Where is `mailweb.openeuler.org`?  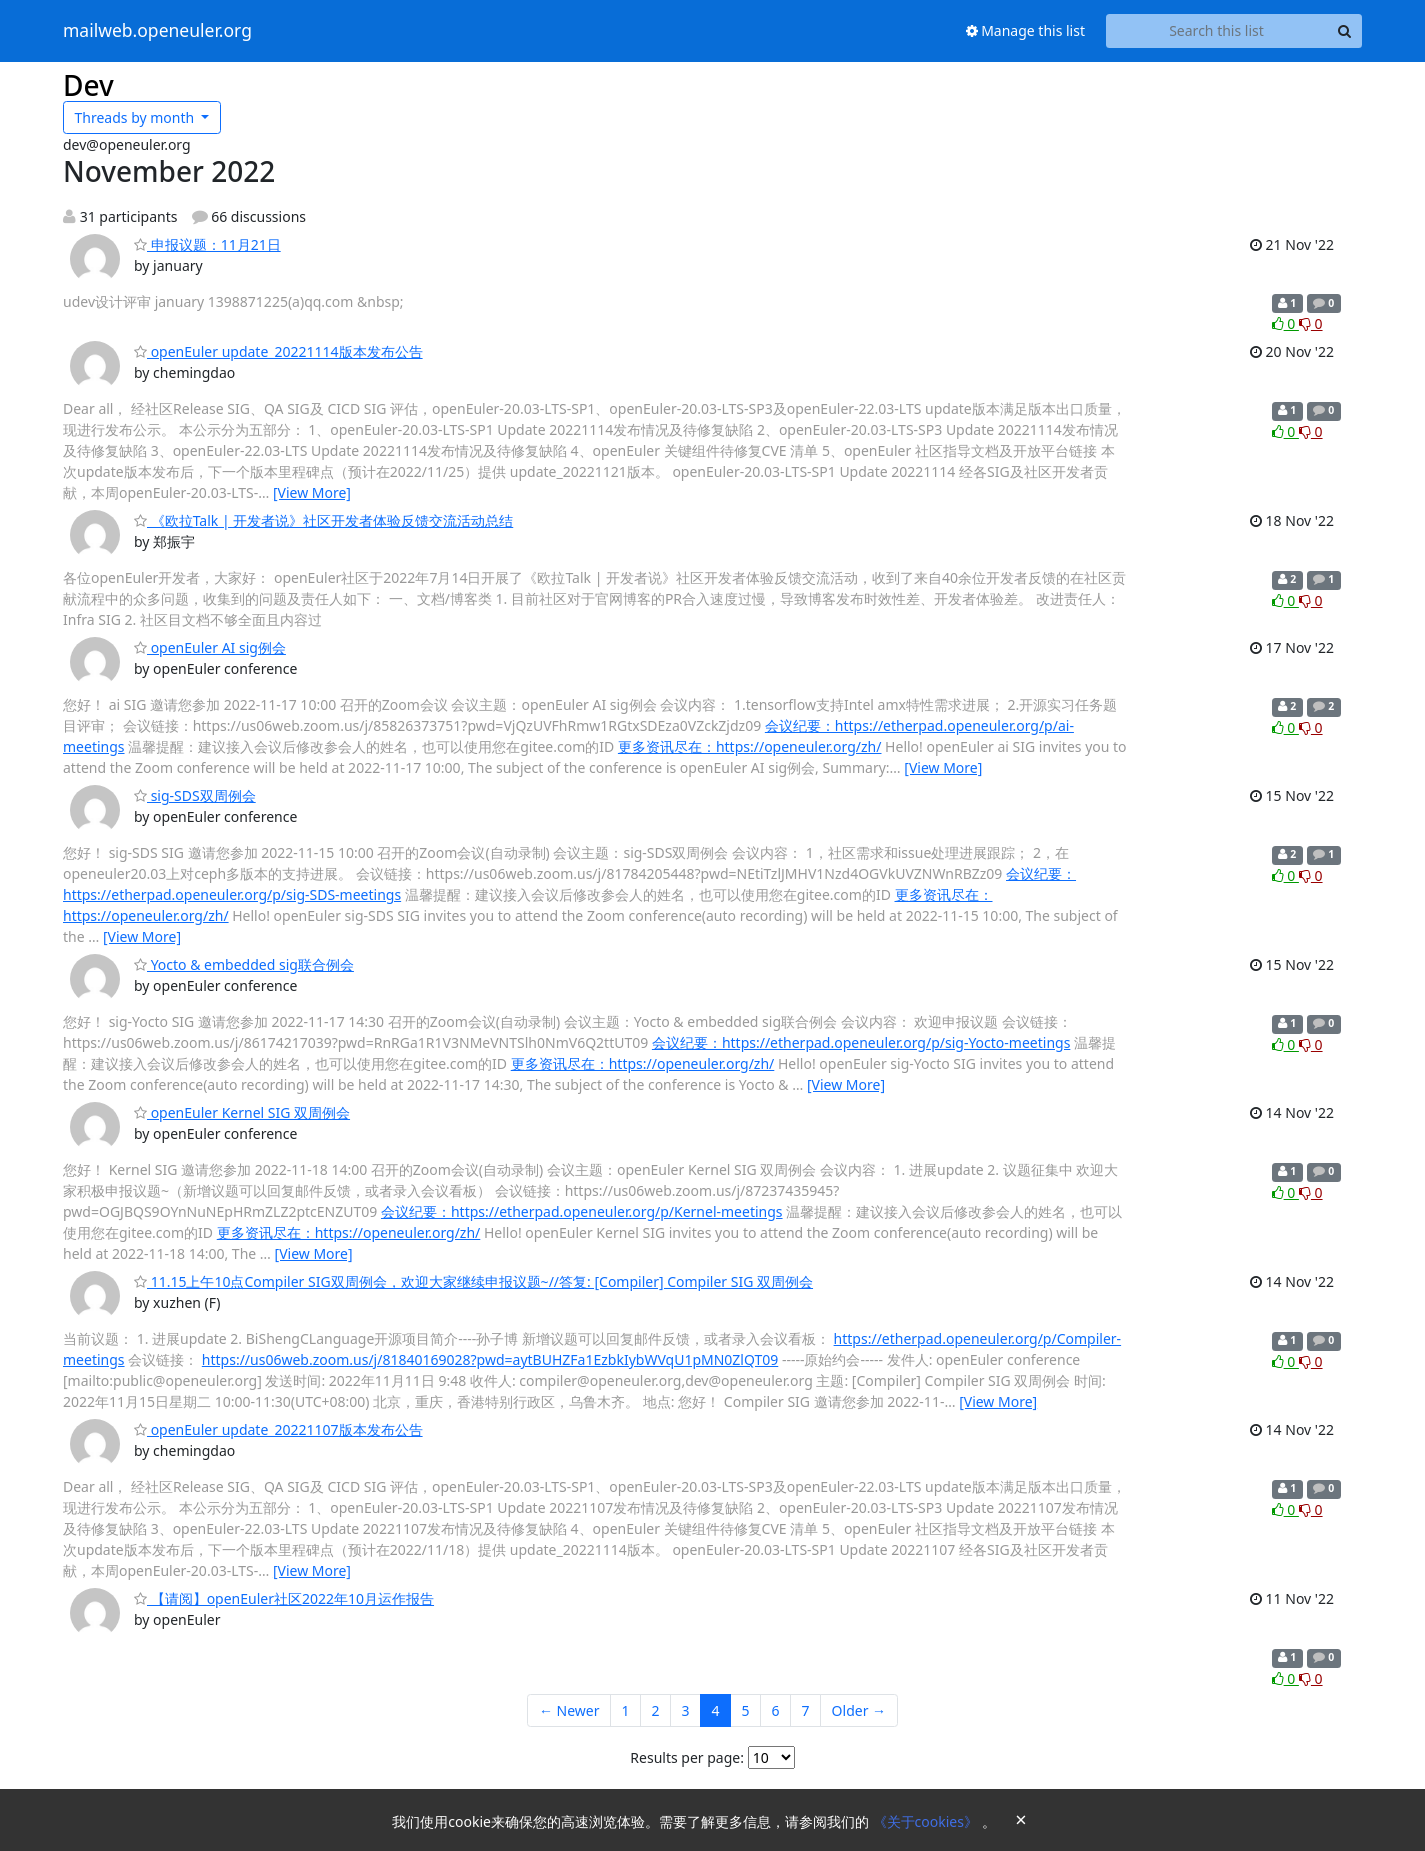 mailweb.openeuler.org is located at coordinates (157, 31).